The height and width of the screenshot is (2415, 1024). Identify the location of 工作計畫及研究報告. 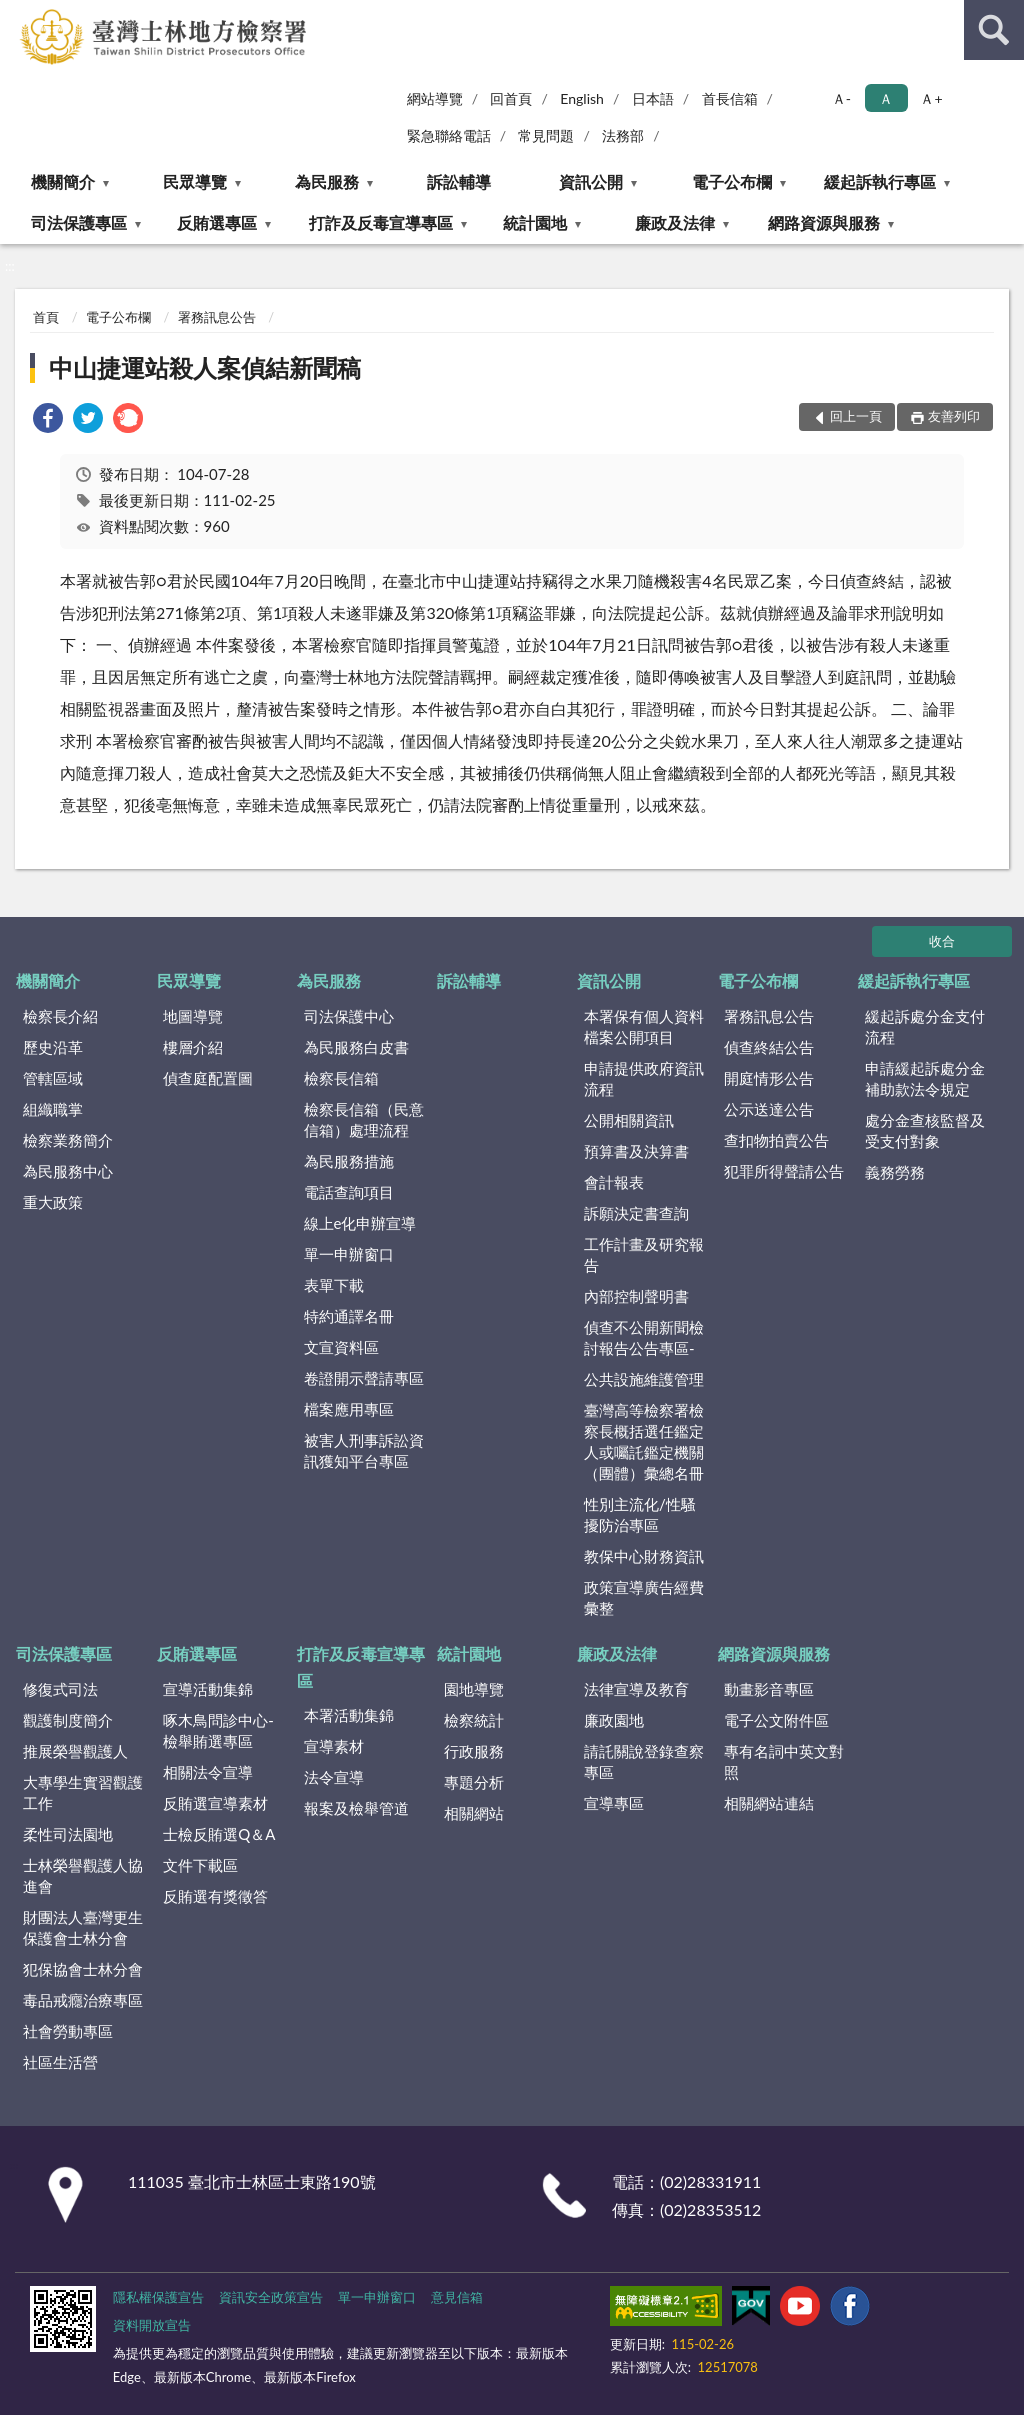
(644, 1254).